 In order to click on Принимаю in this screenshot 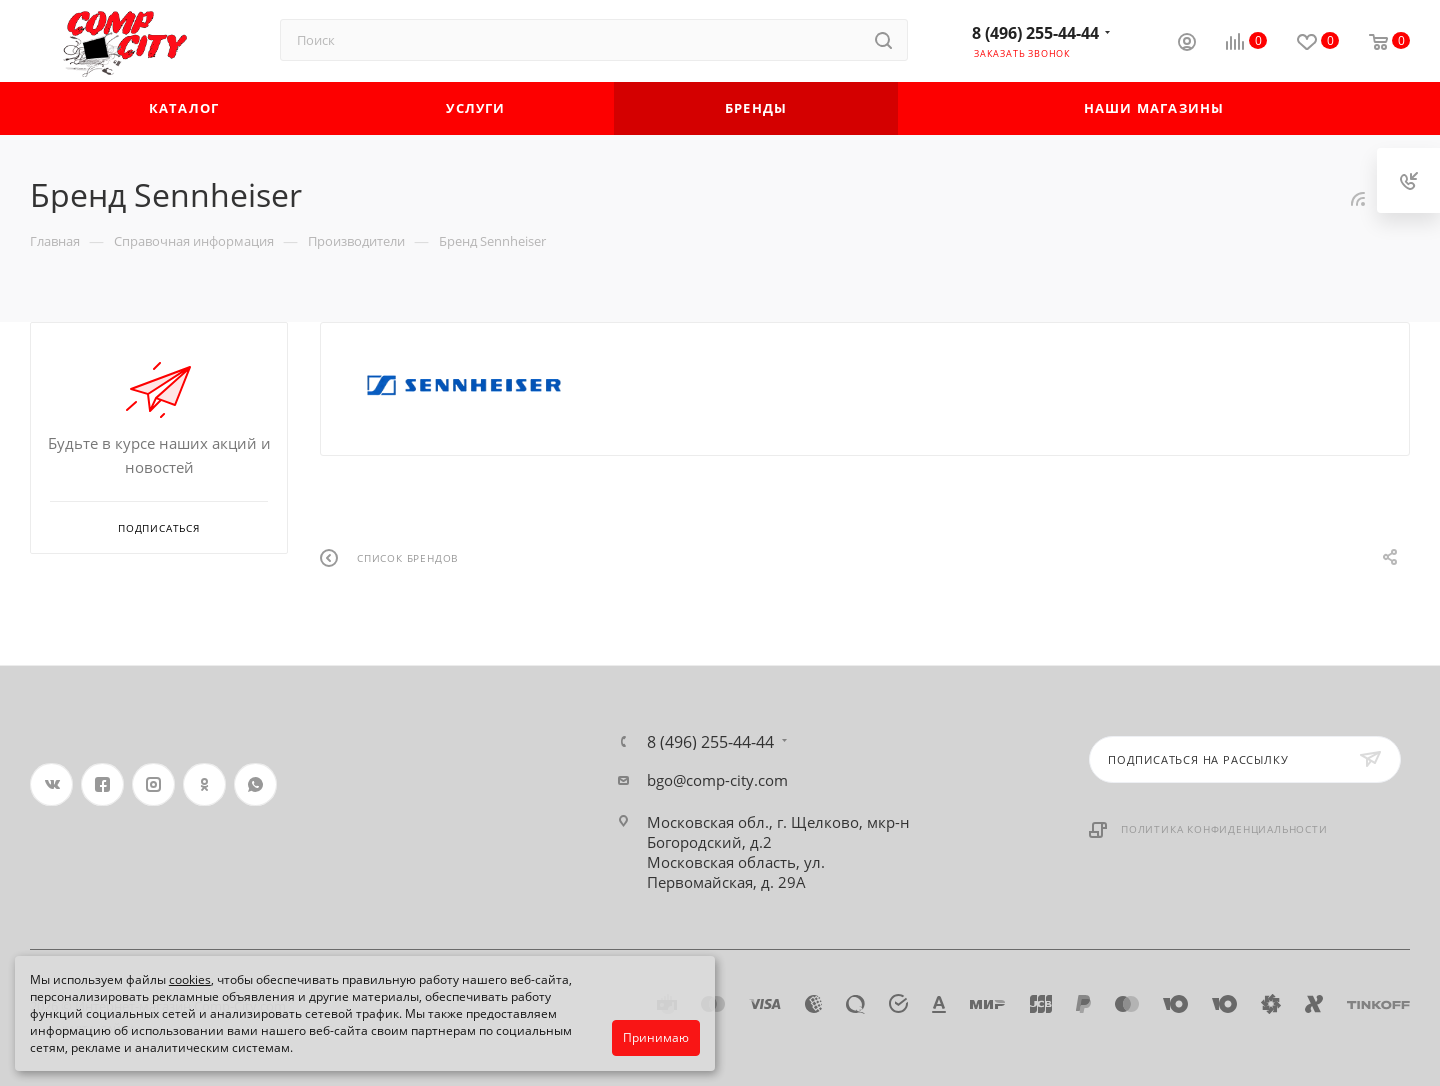, I will do `click(656, 1037)`.